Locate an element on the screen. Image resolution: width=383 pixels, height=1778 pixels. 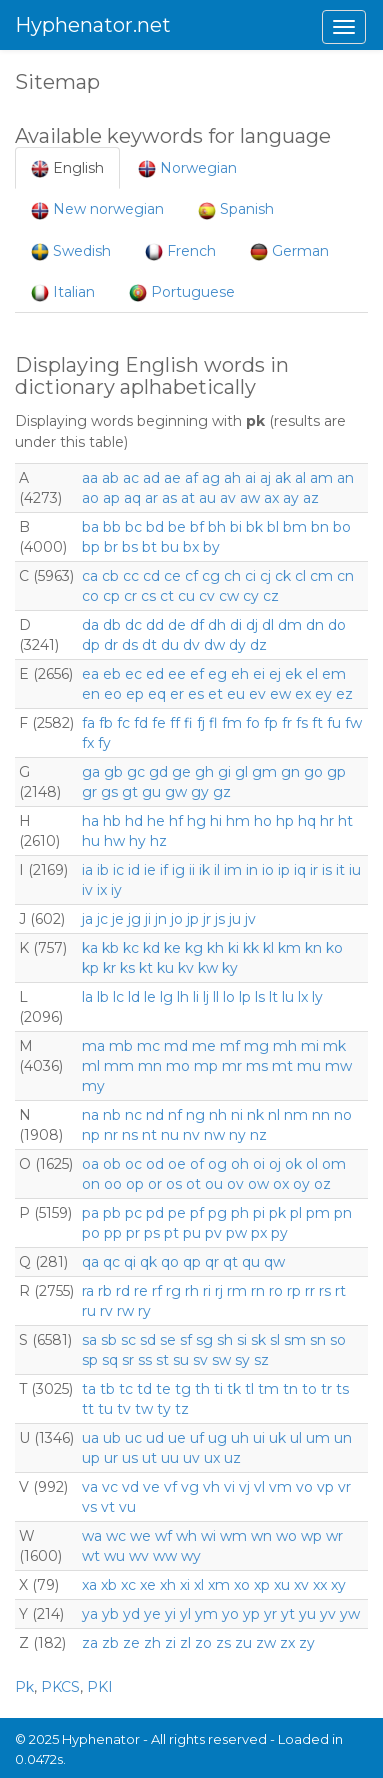
jo is located at coordinates (177, 919).